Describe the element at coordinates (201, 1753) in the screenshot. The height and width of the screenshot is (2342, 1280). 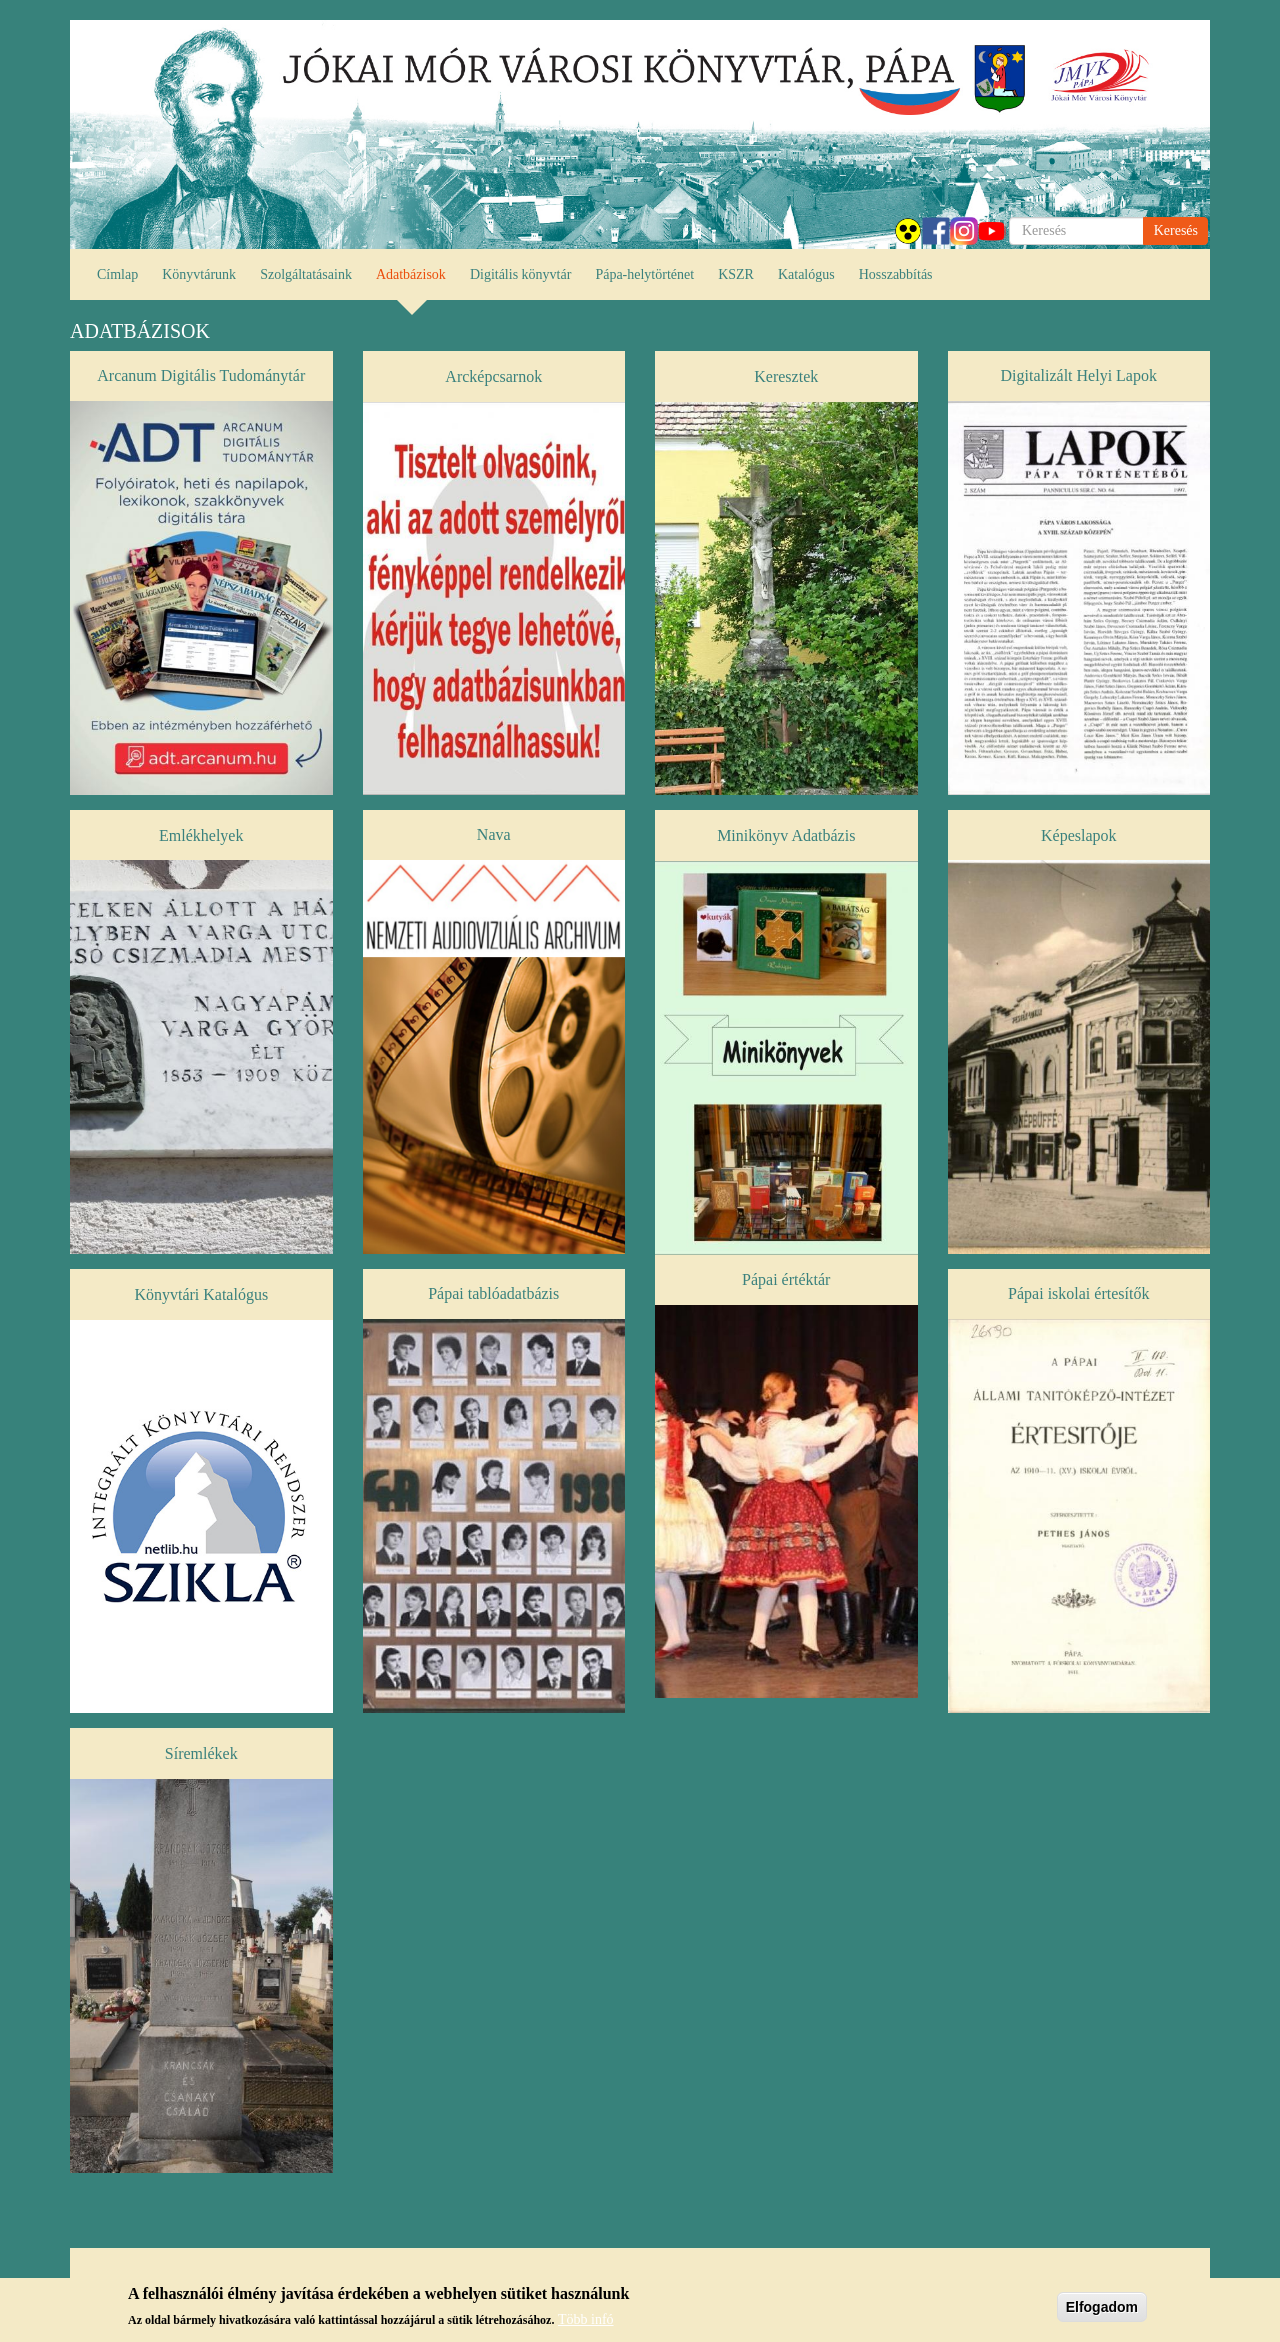
I see `Síremlékek` at that location.